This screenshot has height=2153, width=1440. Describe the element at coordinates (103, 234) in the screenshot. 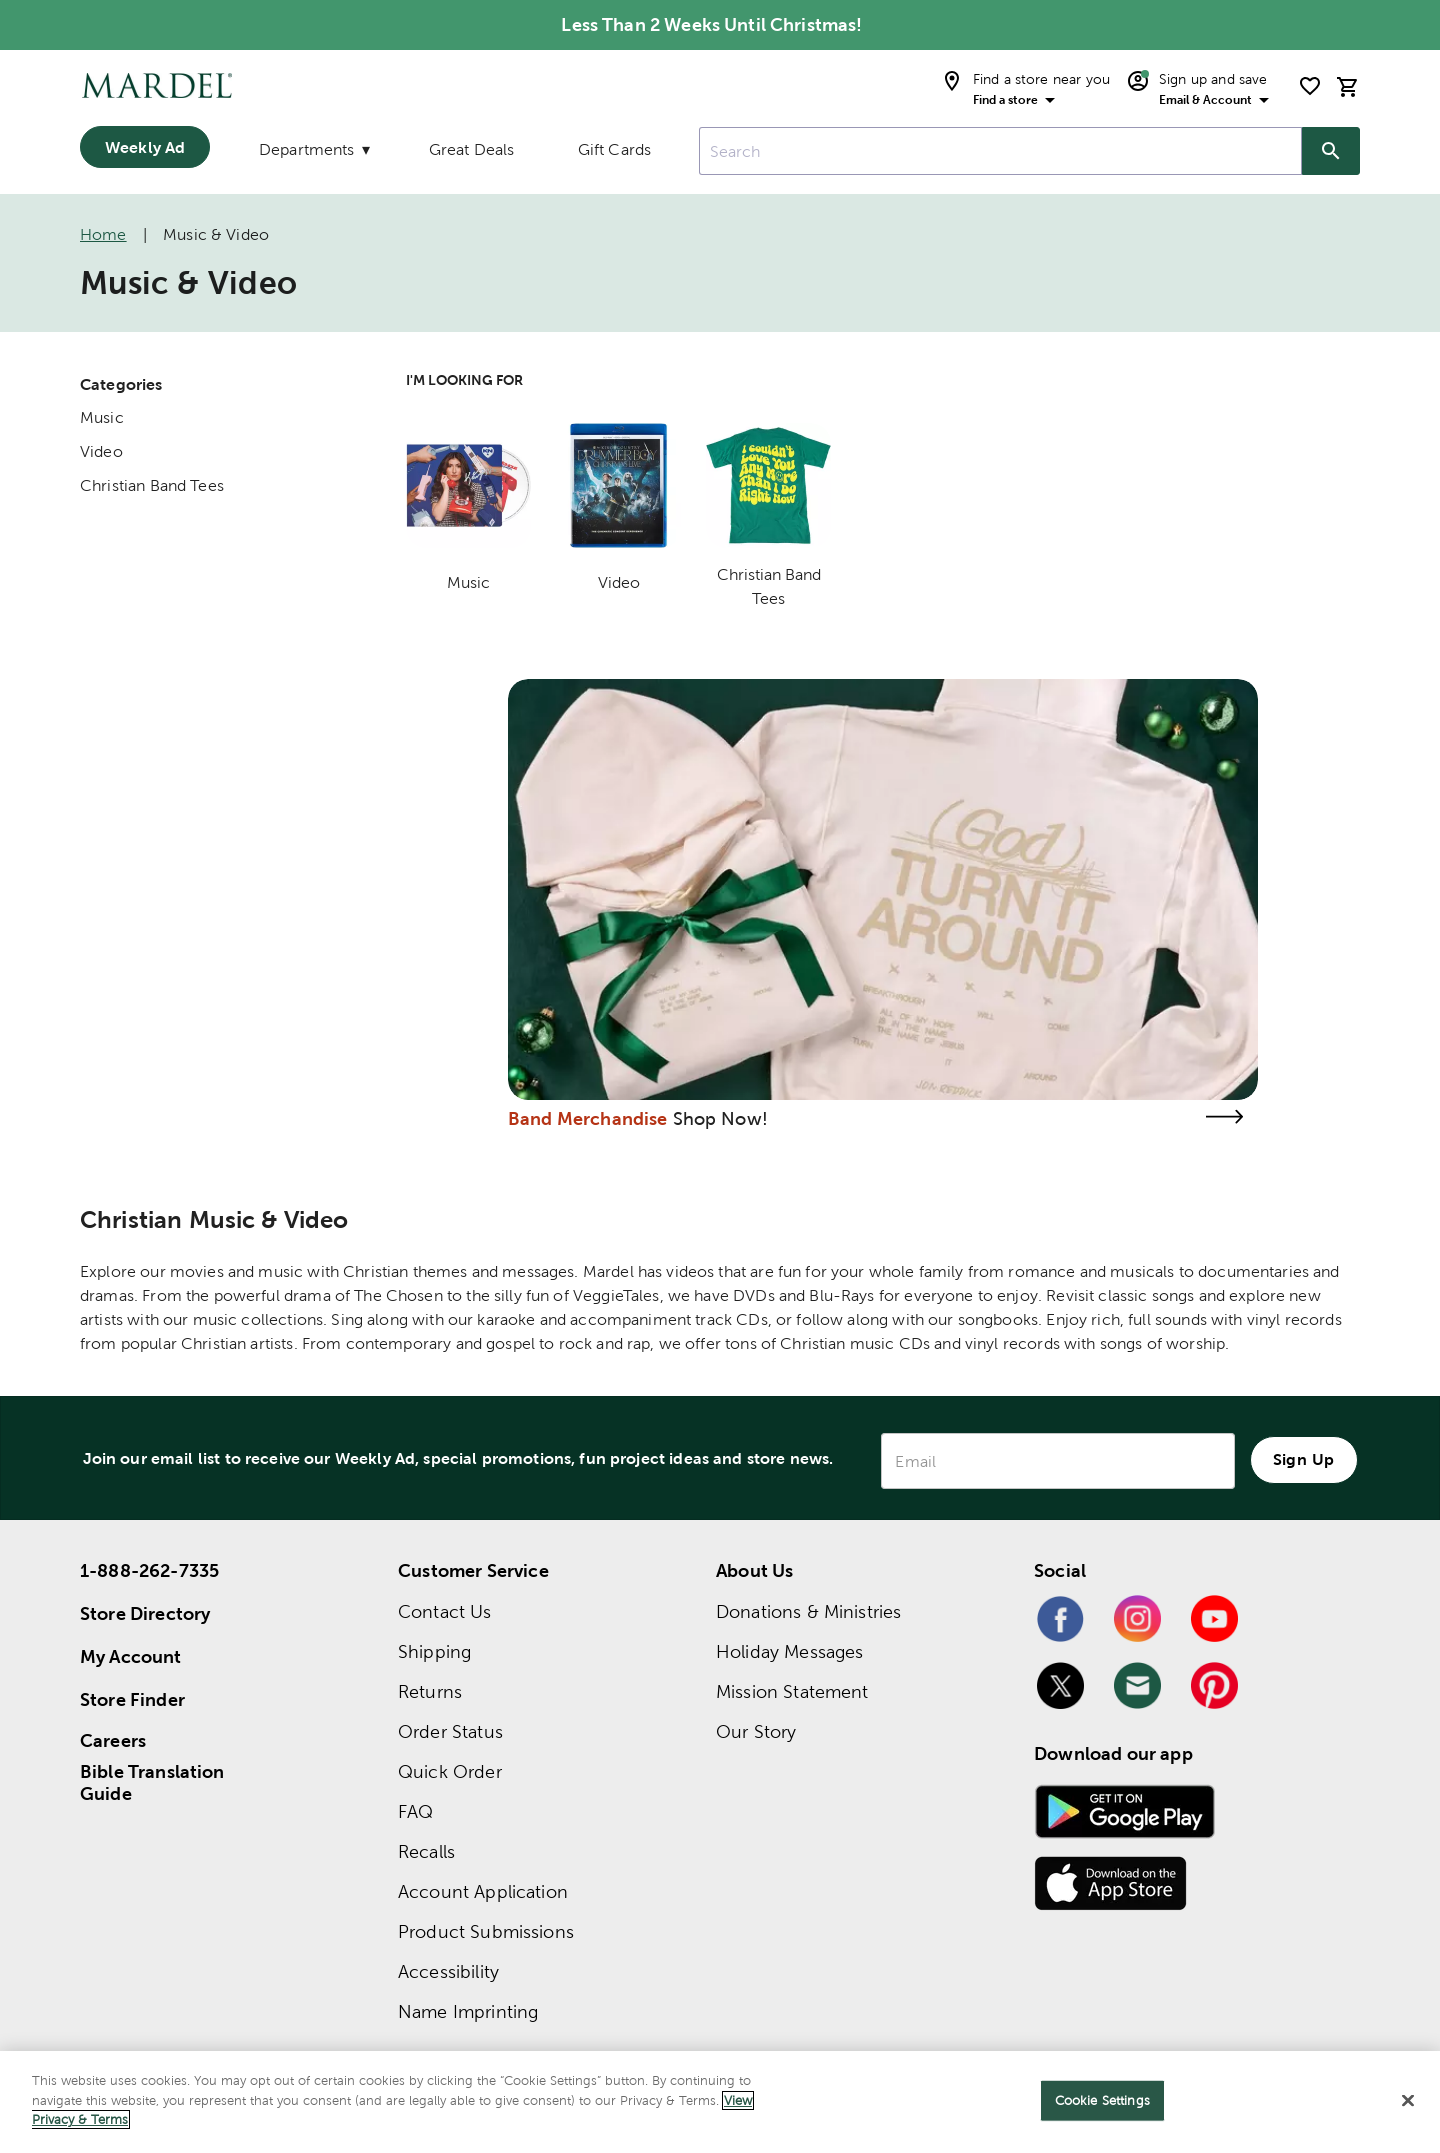

I see `Home` at that location.